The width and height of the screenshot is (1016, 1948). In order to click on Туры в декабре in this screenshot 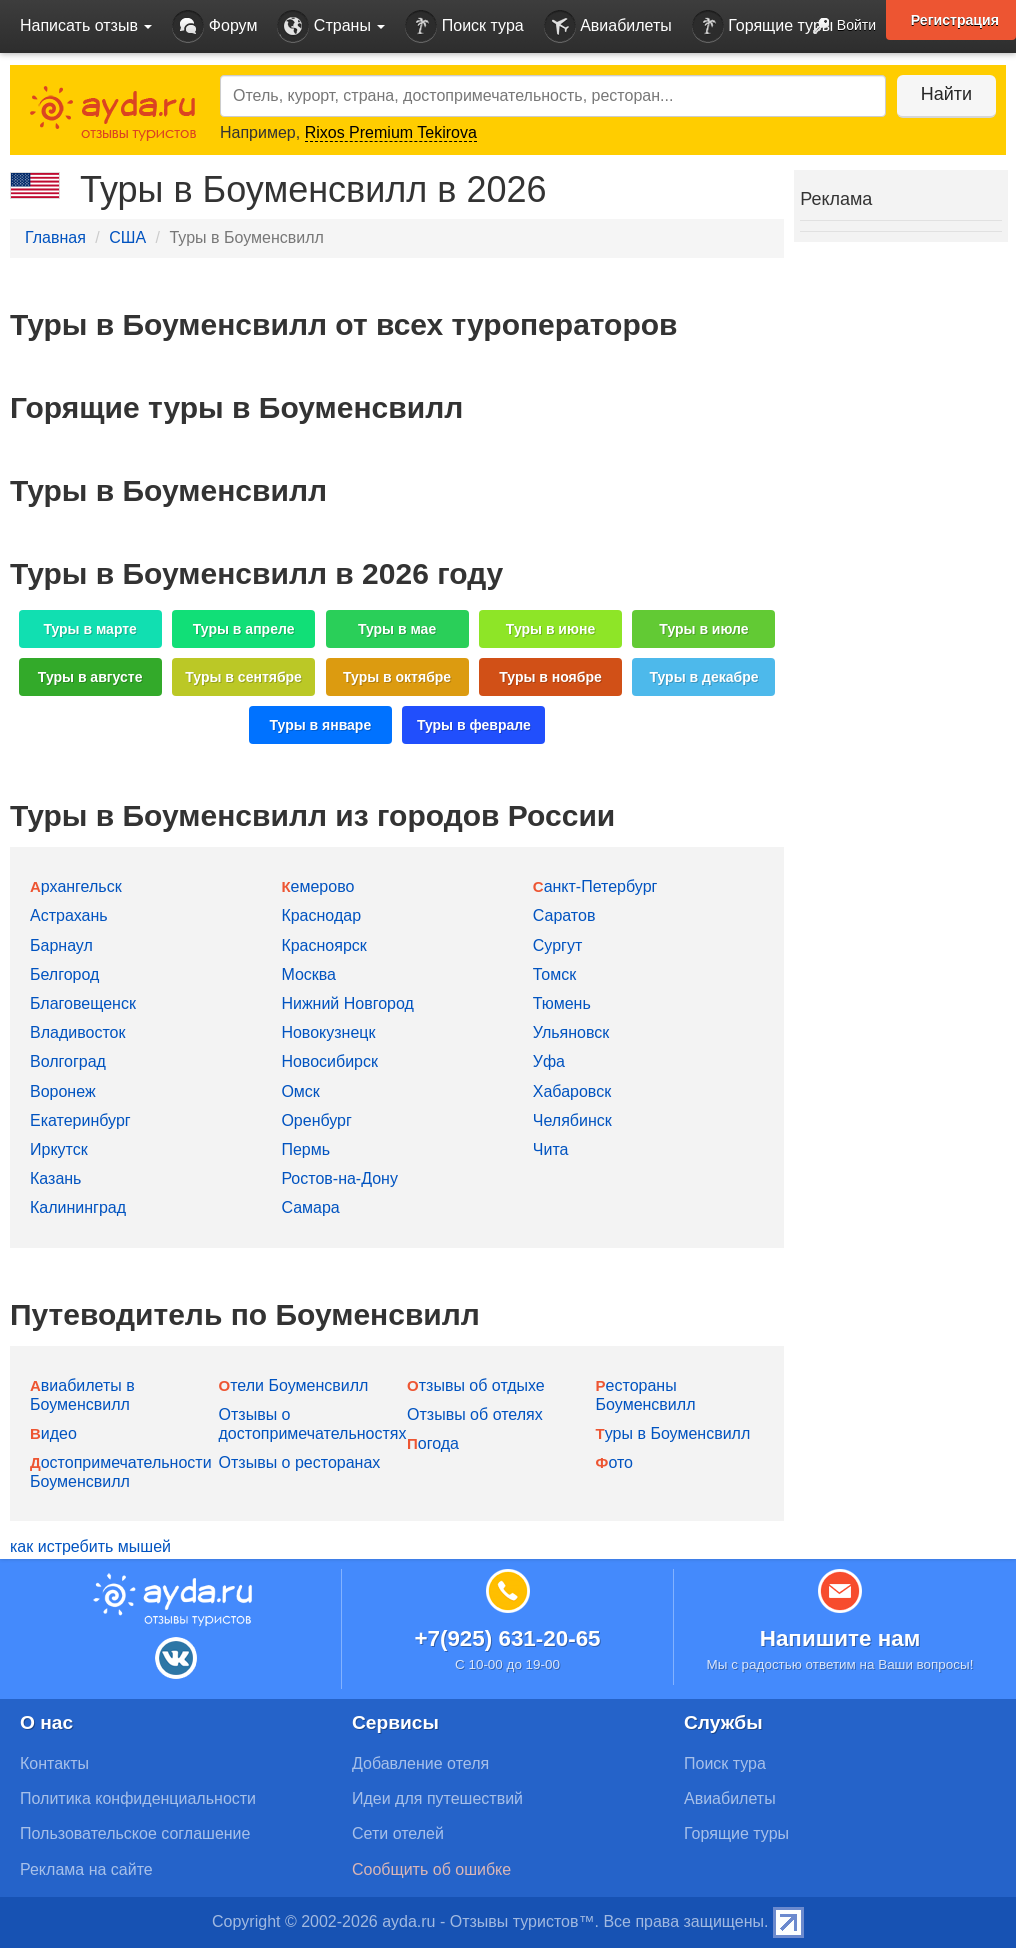, I will do `click(704, 677)`.